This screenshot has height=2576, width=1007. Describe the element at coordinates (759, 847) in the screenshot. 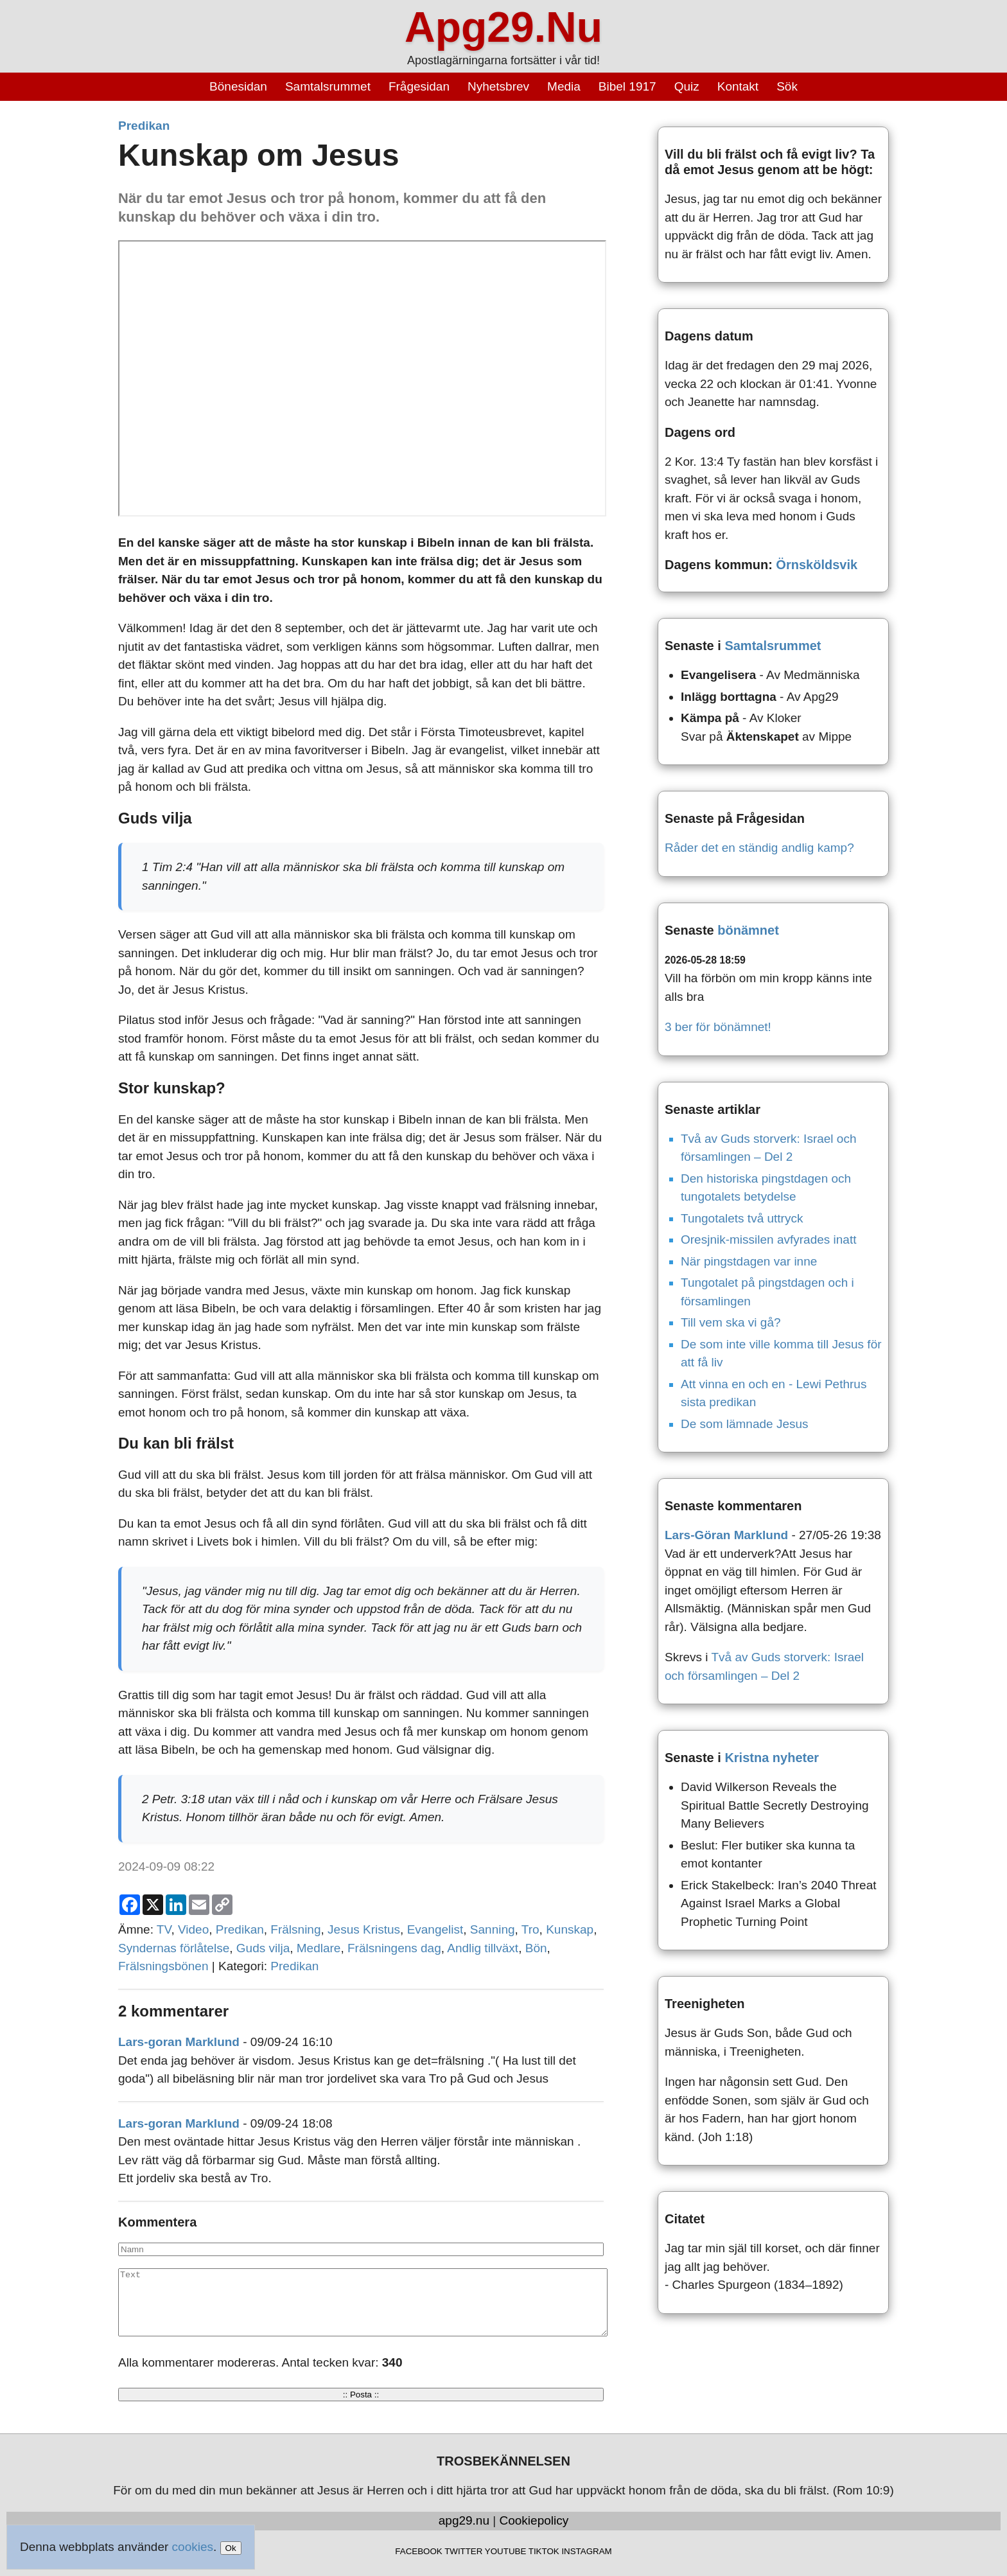

I see `Råder det en ständig andlig kamp?` at that location.